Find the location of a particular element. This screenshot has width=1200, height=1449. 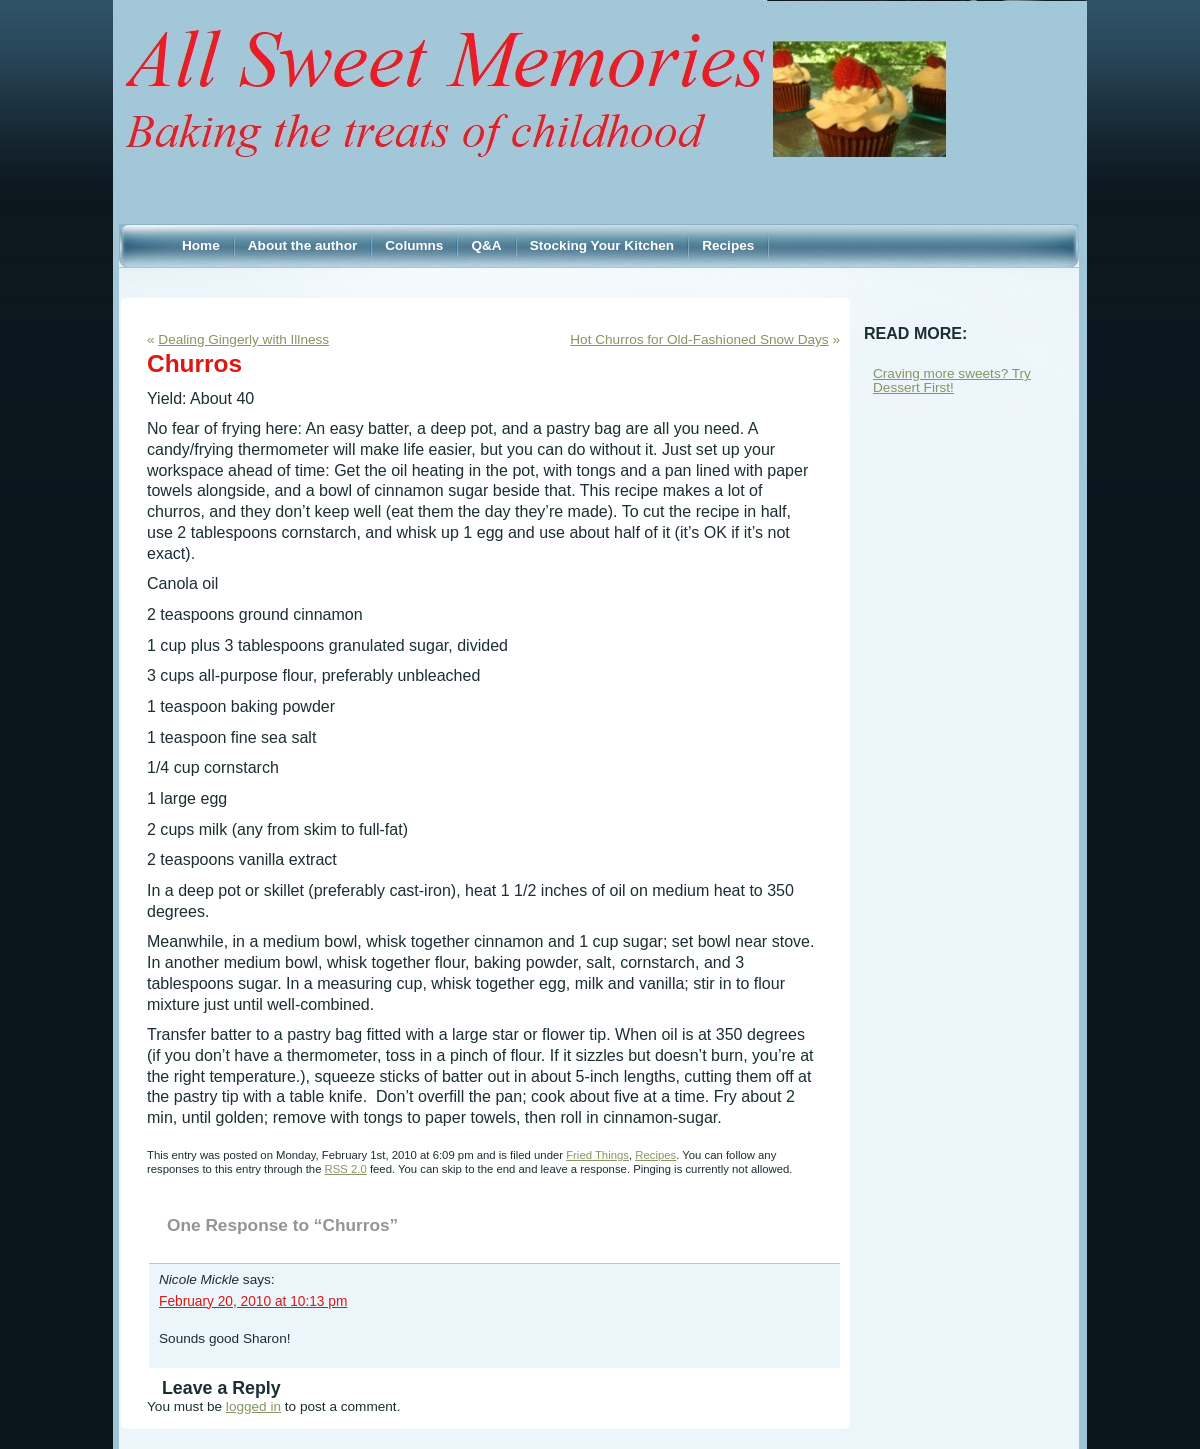

Fried Things is located at coordinates (597, 1155).